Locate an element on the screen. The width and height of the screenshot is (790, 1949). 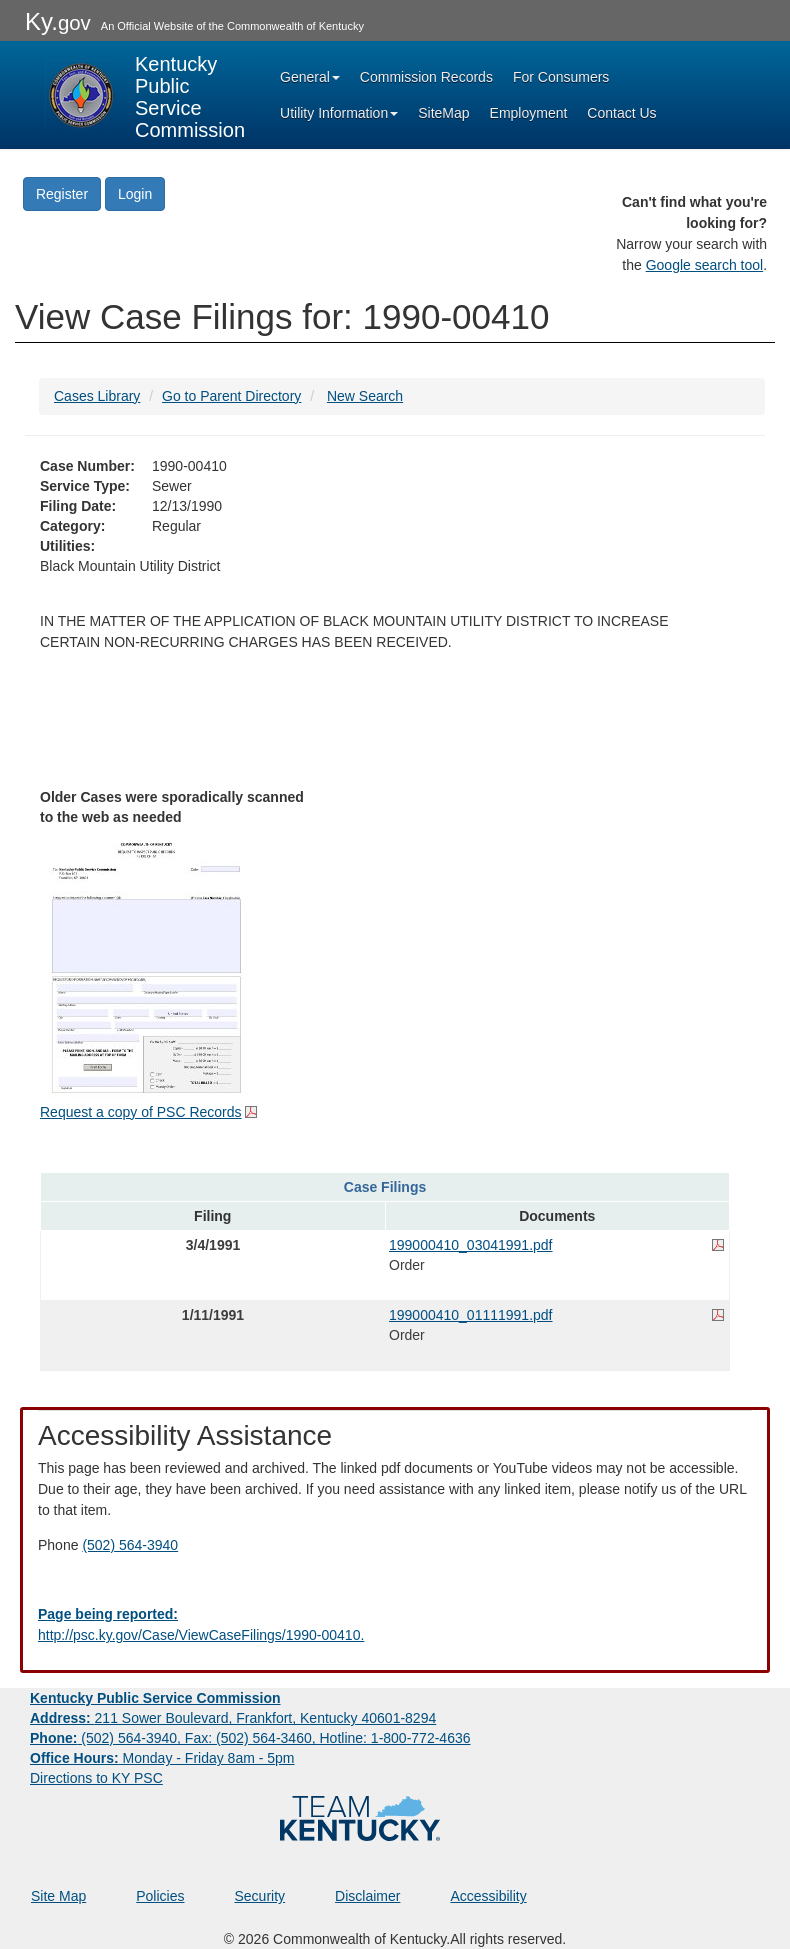
[Email EECPSCIT@ky.gov - opens Email in a new window] is located at coordinates (395, 1625).